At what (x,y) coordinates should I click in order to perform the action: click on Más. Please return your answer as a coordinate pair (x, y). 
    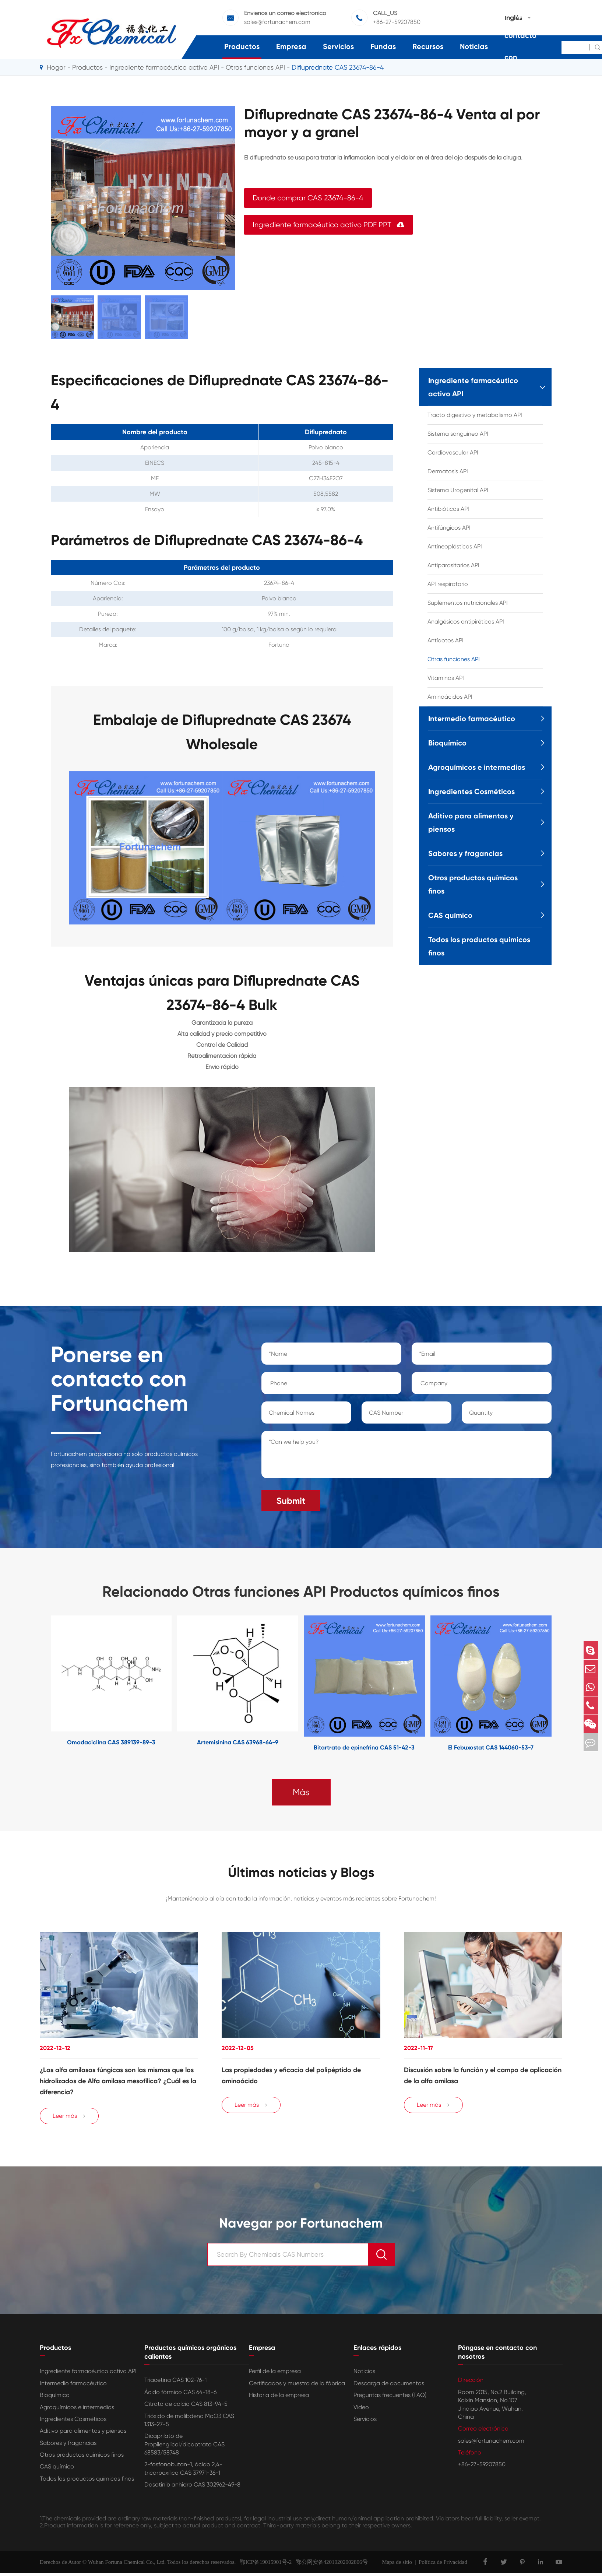
    Looking at the image, I should click on (301, 1789).